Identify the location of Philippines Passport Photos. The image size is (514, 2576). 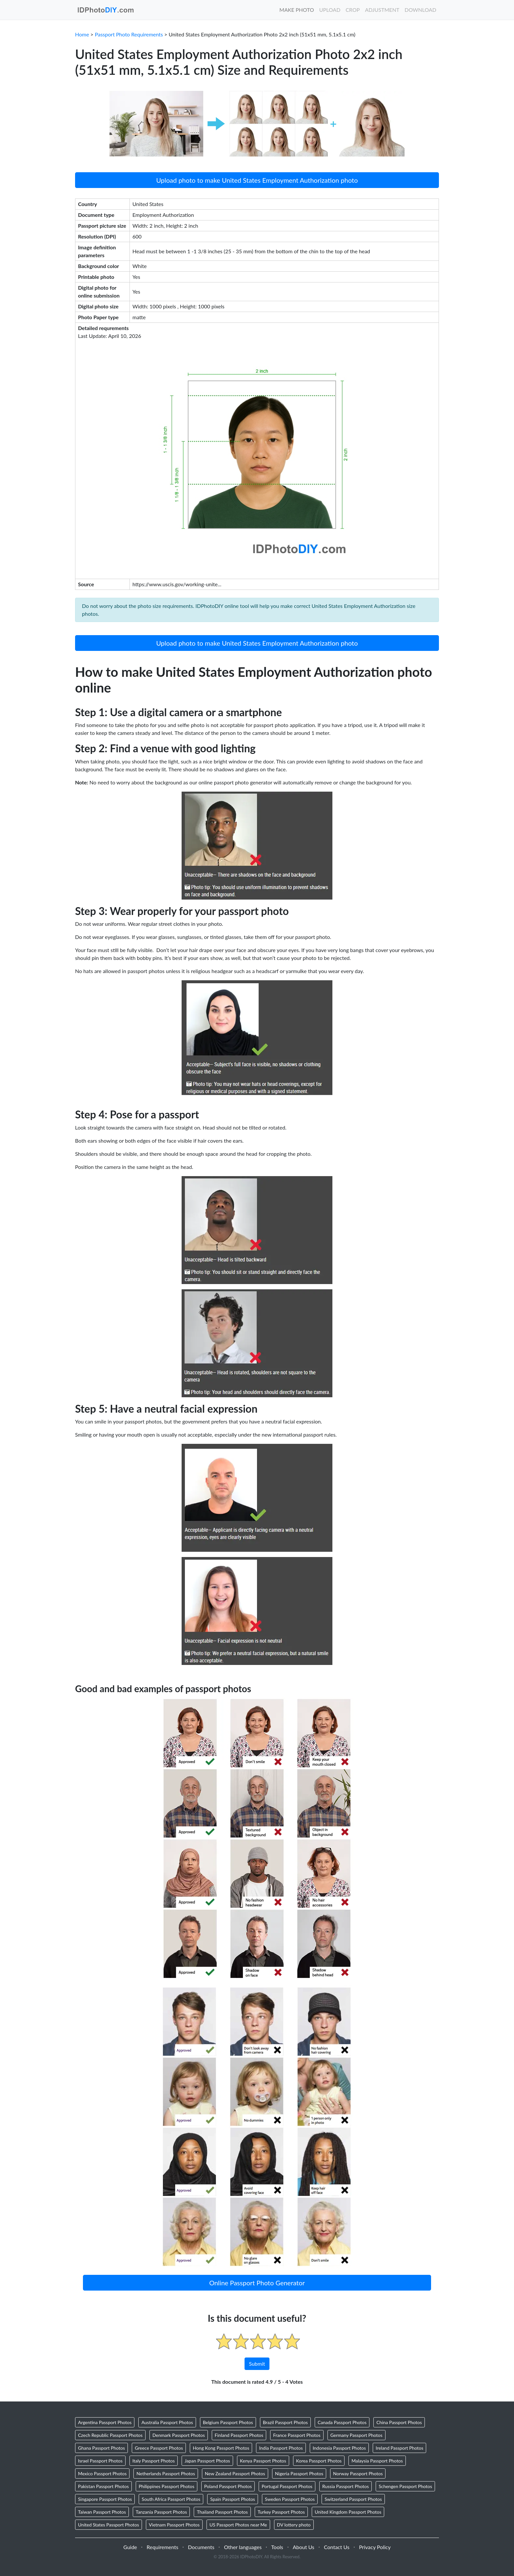
(166, 2486).